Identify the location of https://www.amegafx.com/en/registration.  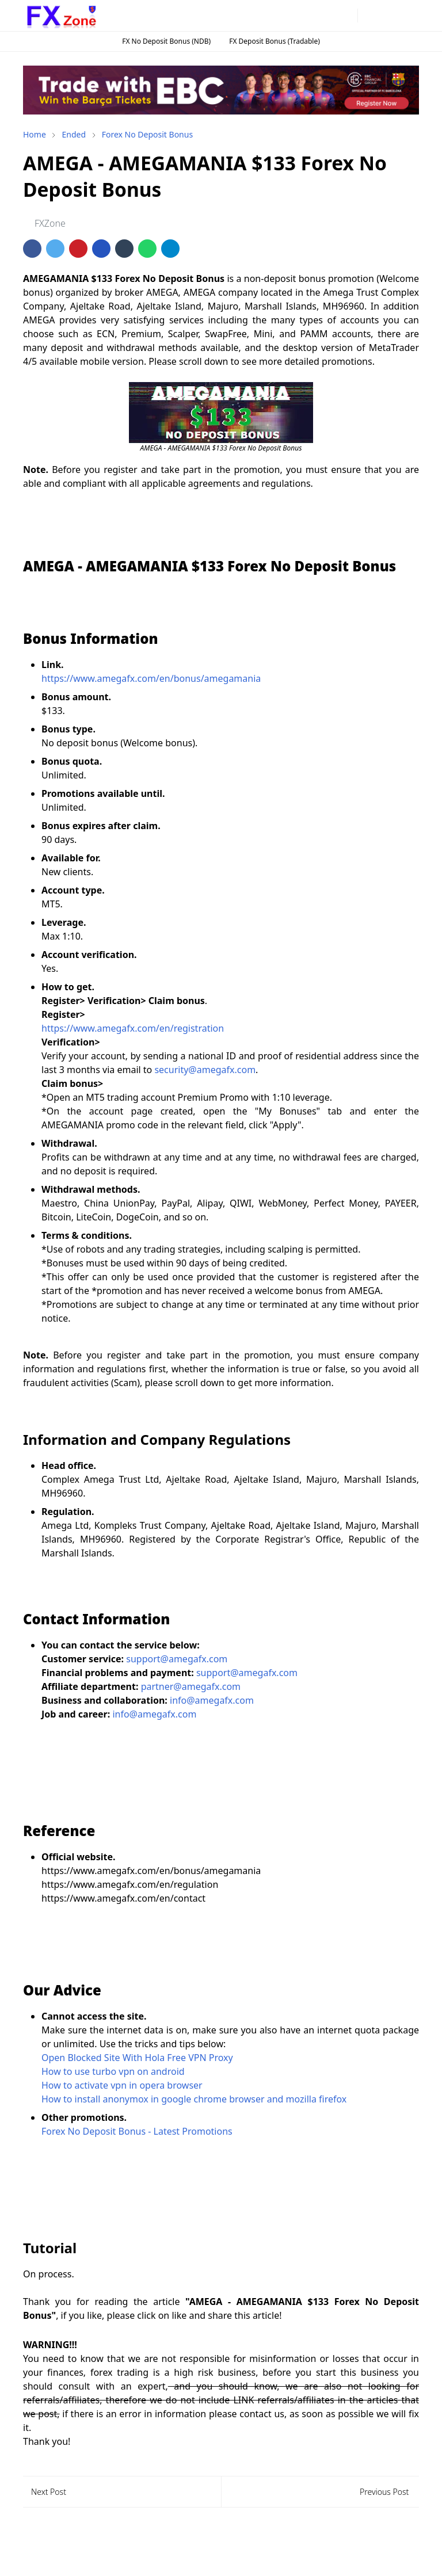
(132, 1028).